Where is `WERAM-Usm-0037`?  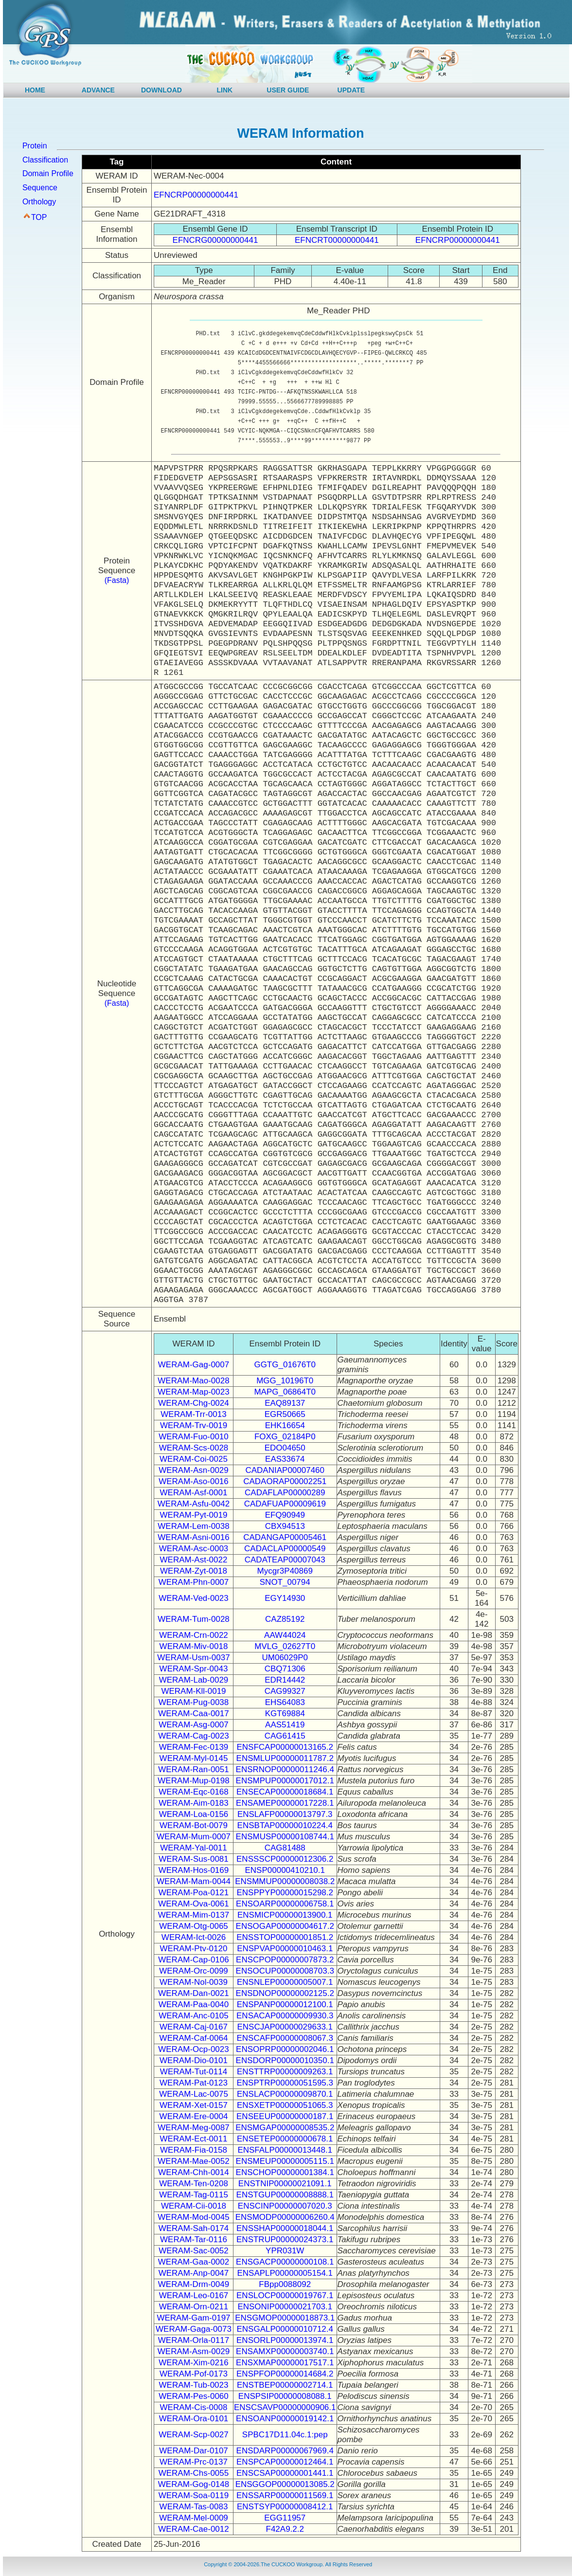 WERAM-Usm-0037 is located at coordinates (193, 1657).